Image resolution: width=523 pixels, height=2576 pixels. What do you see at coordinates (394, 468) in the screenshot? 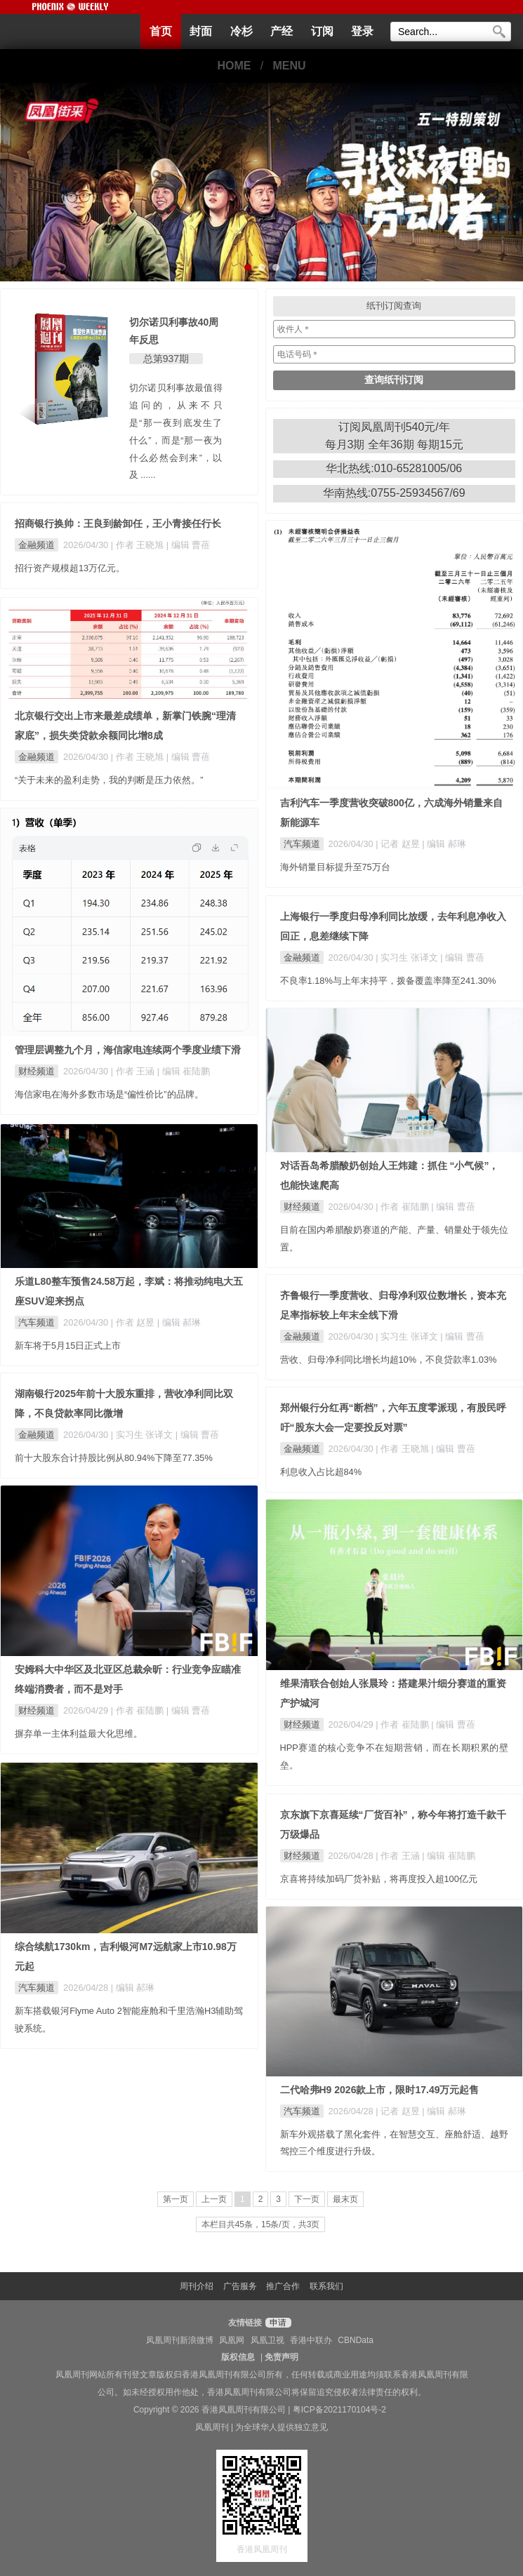
I see `华北热线:010-65281005/06` at bounding box center [394, 468].